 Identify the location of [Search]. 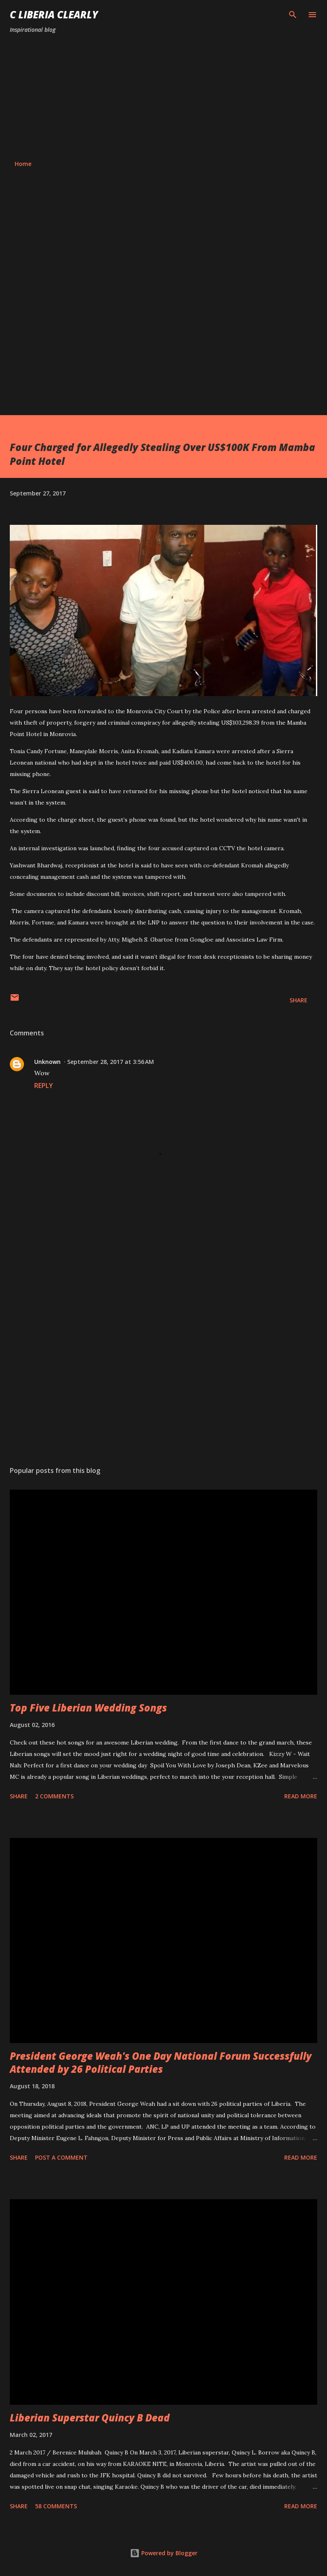
(293, 15).